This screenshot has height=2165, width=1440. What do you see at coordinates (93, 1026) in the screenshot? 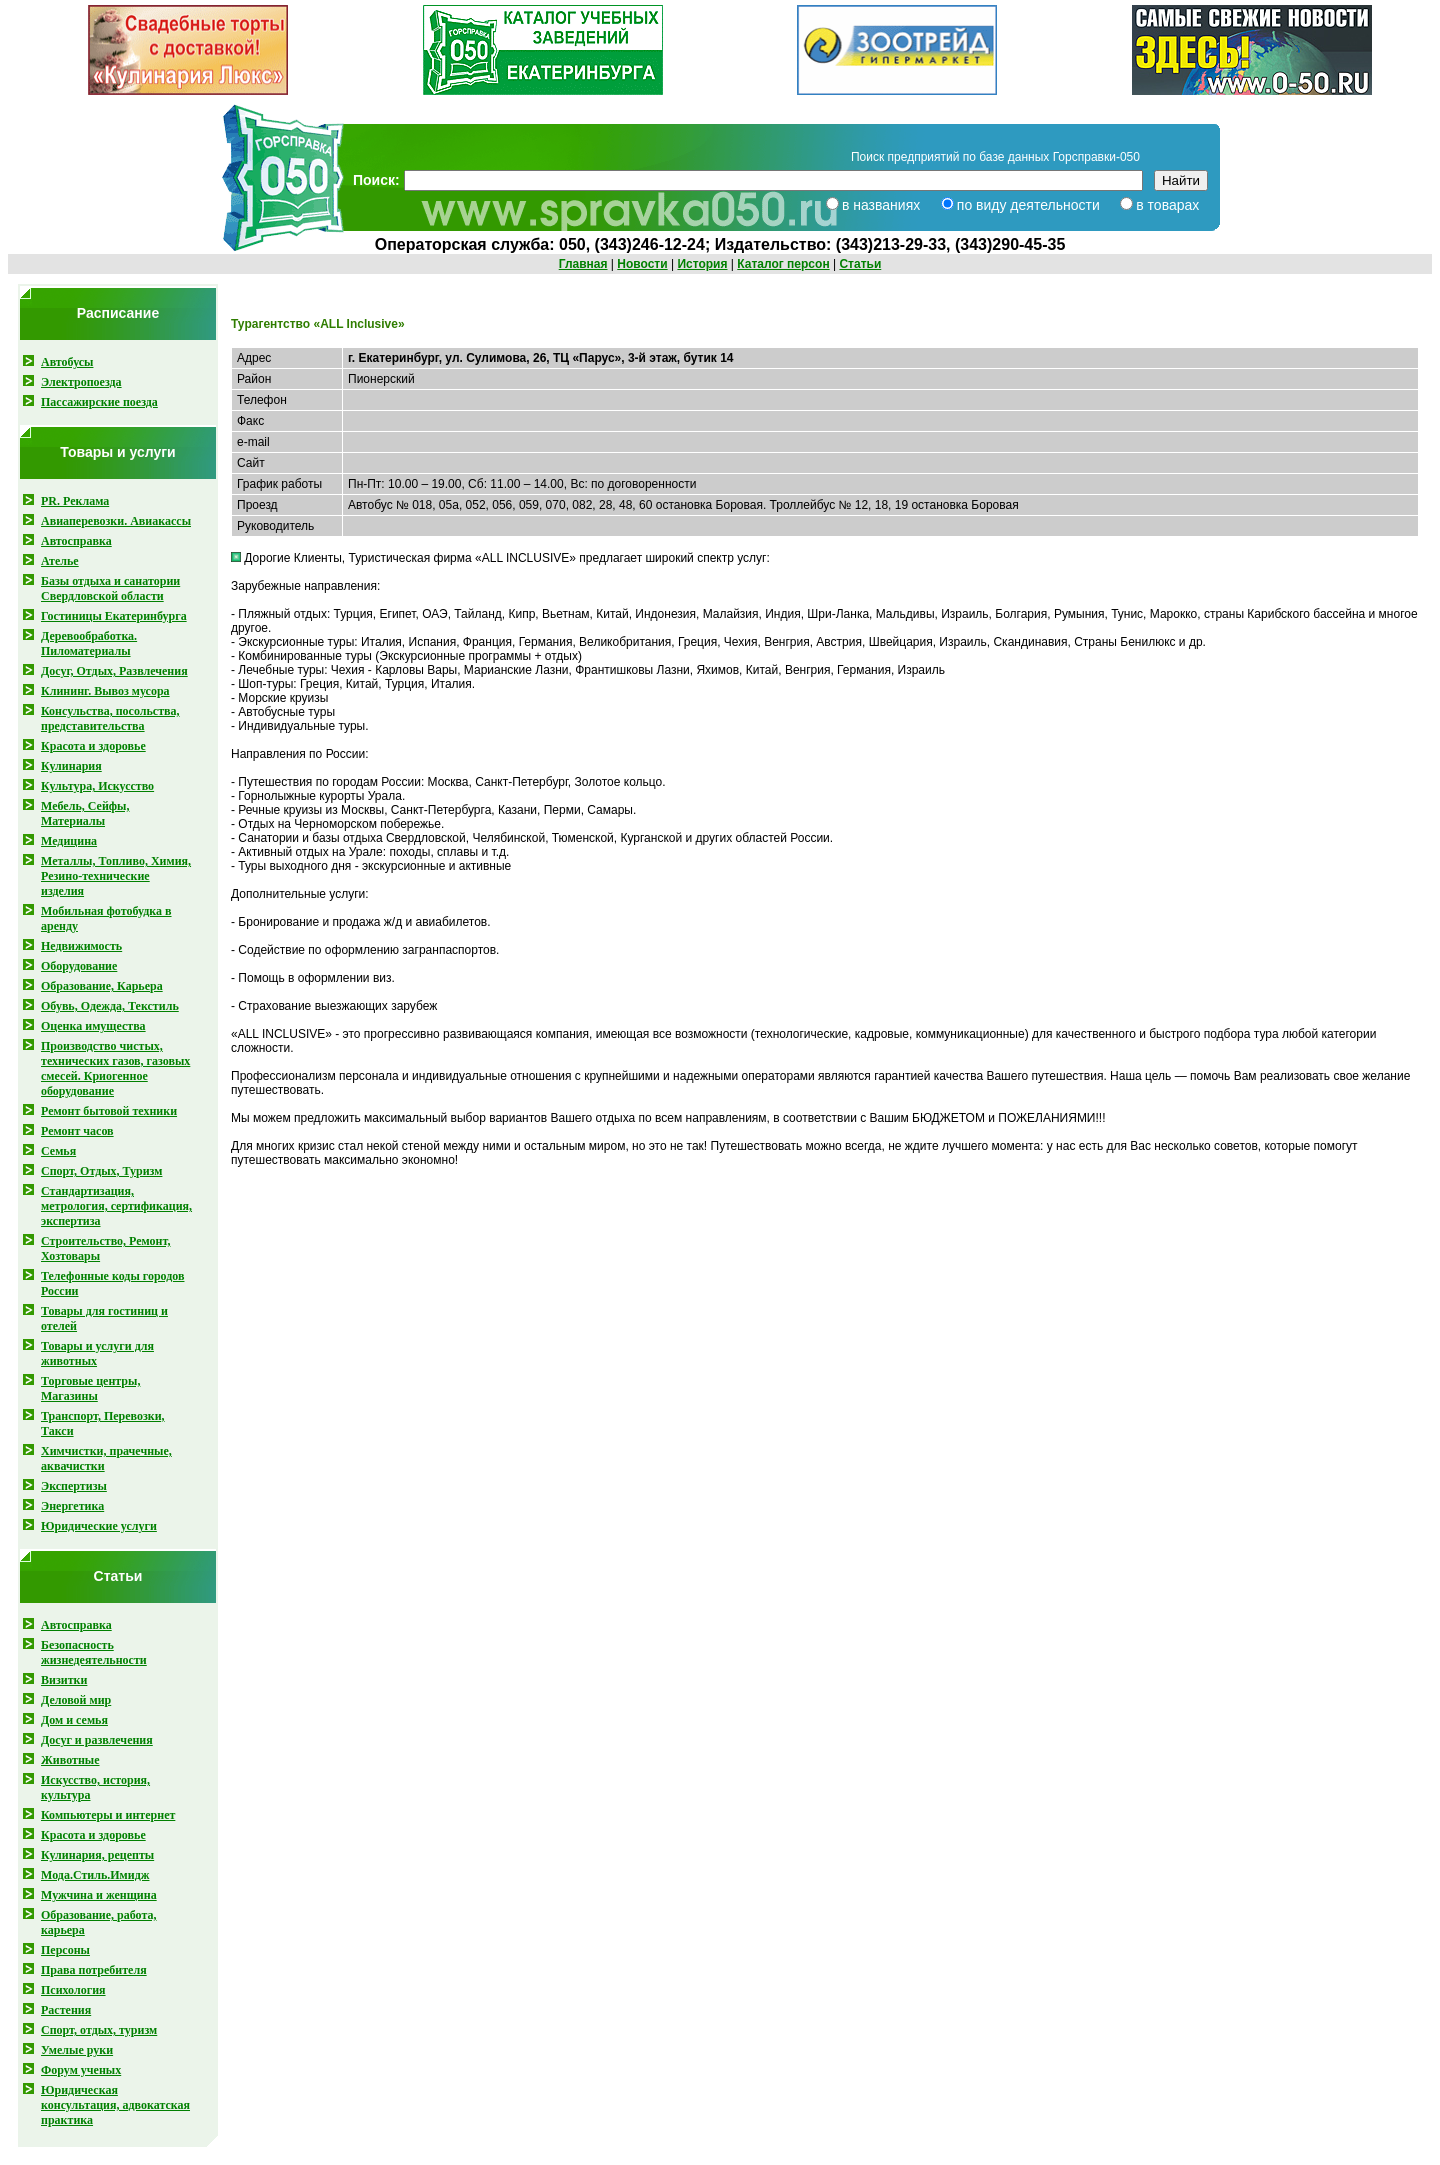
I see `Оценка имущества` at bounding box center [93, 1026].